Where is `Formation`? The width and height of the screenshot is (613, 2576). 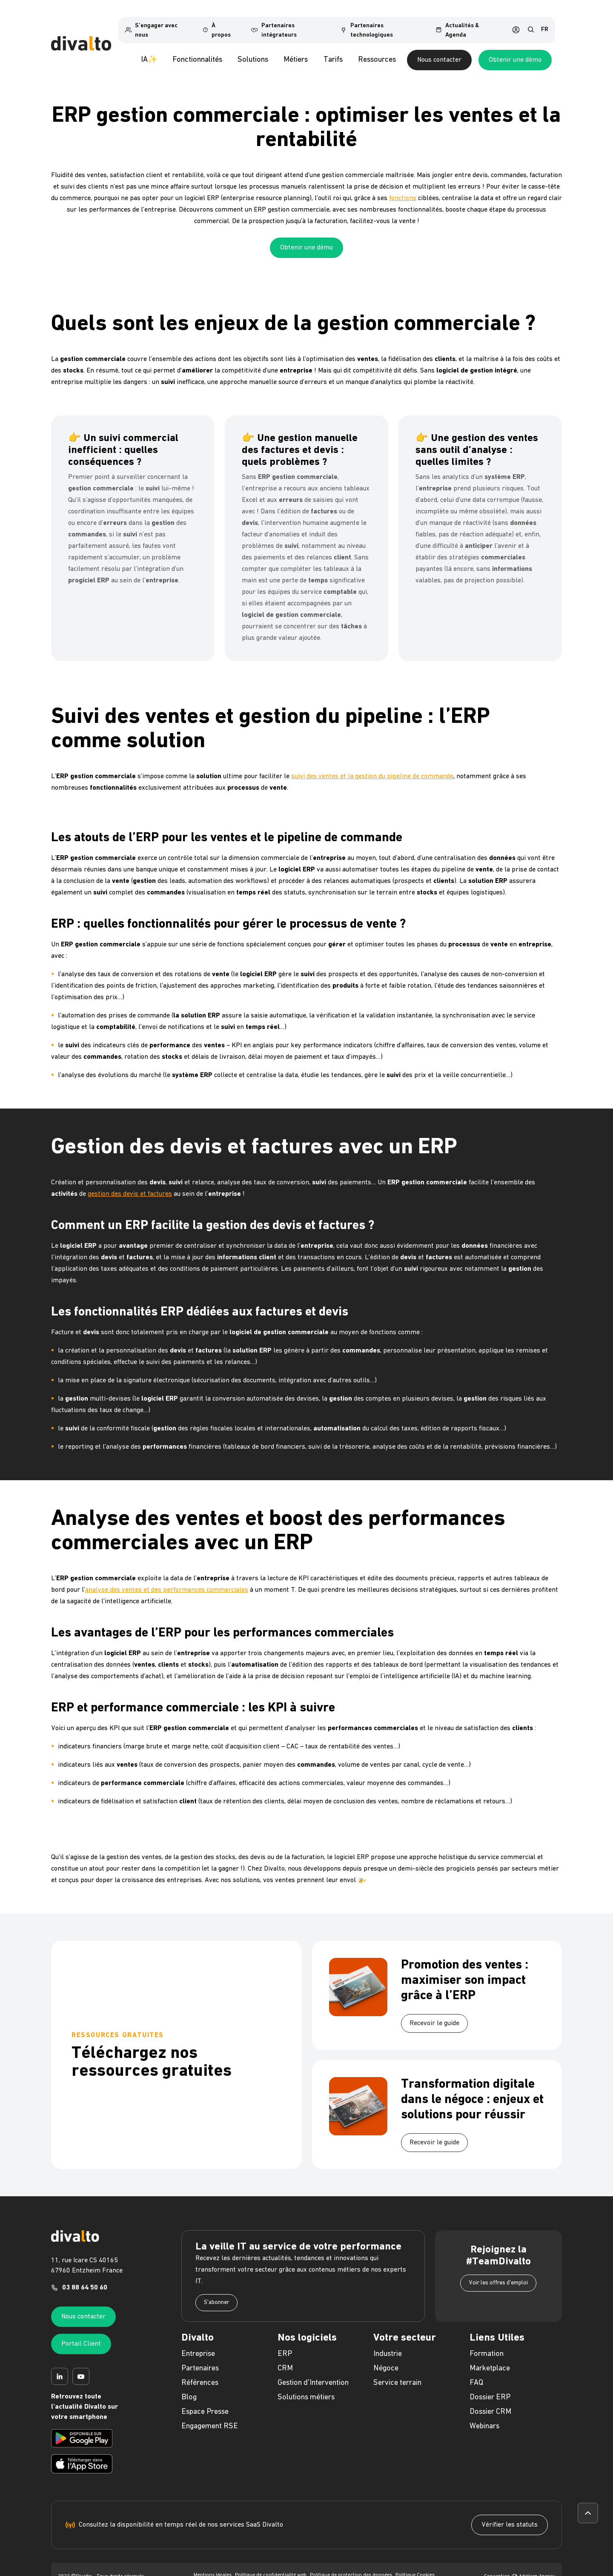 Formation is located at coordinates (487, 2343).